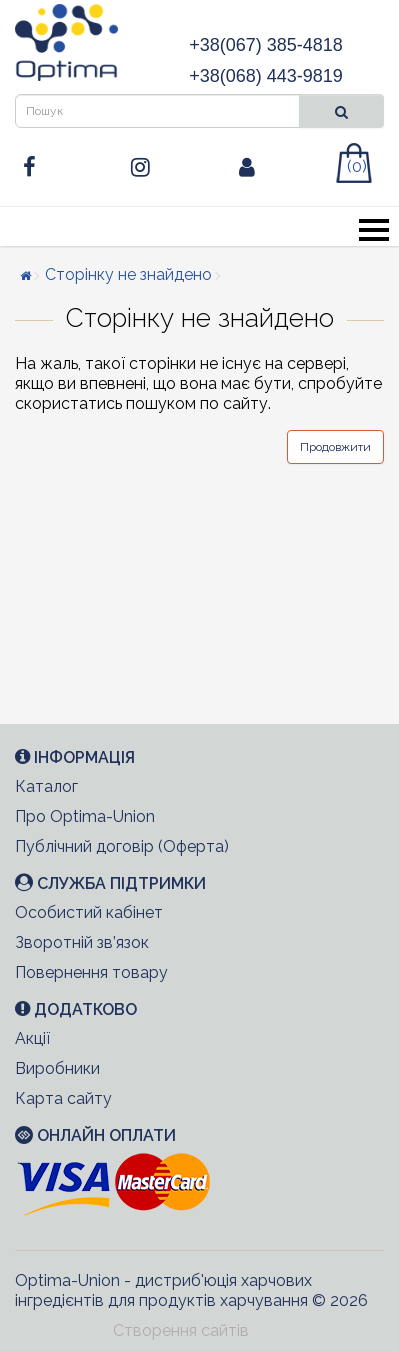 This screenshot has height=1351, width=399. What do you see at coordinates (89, 912) in the screenshot?
I see `Особистий кабінет` at bounding box center [89, 912].